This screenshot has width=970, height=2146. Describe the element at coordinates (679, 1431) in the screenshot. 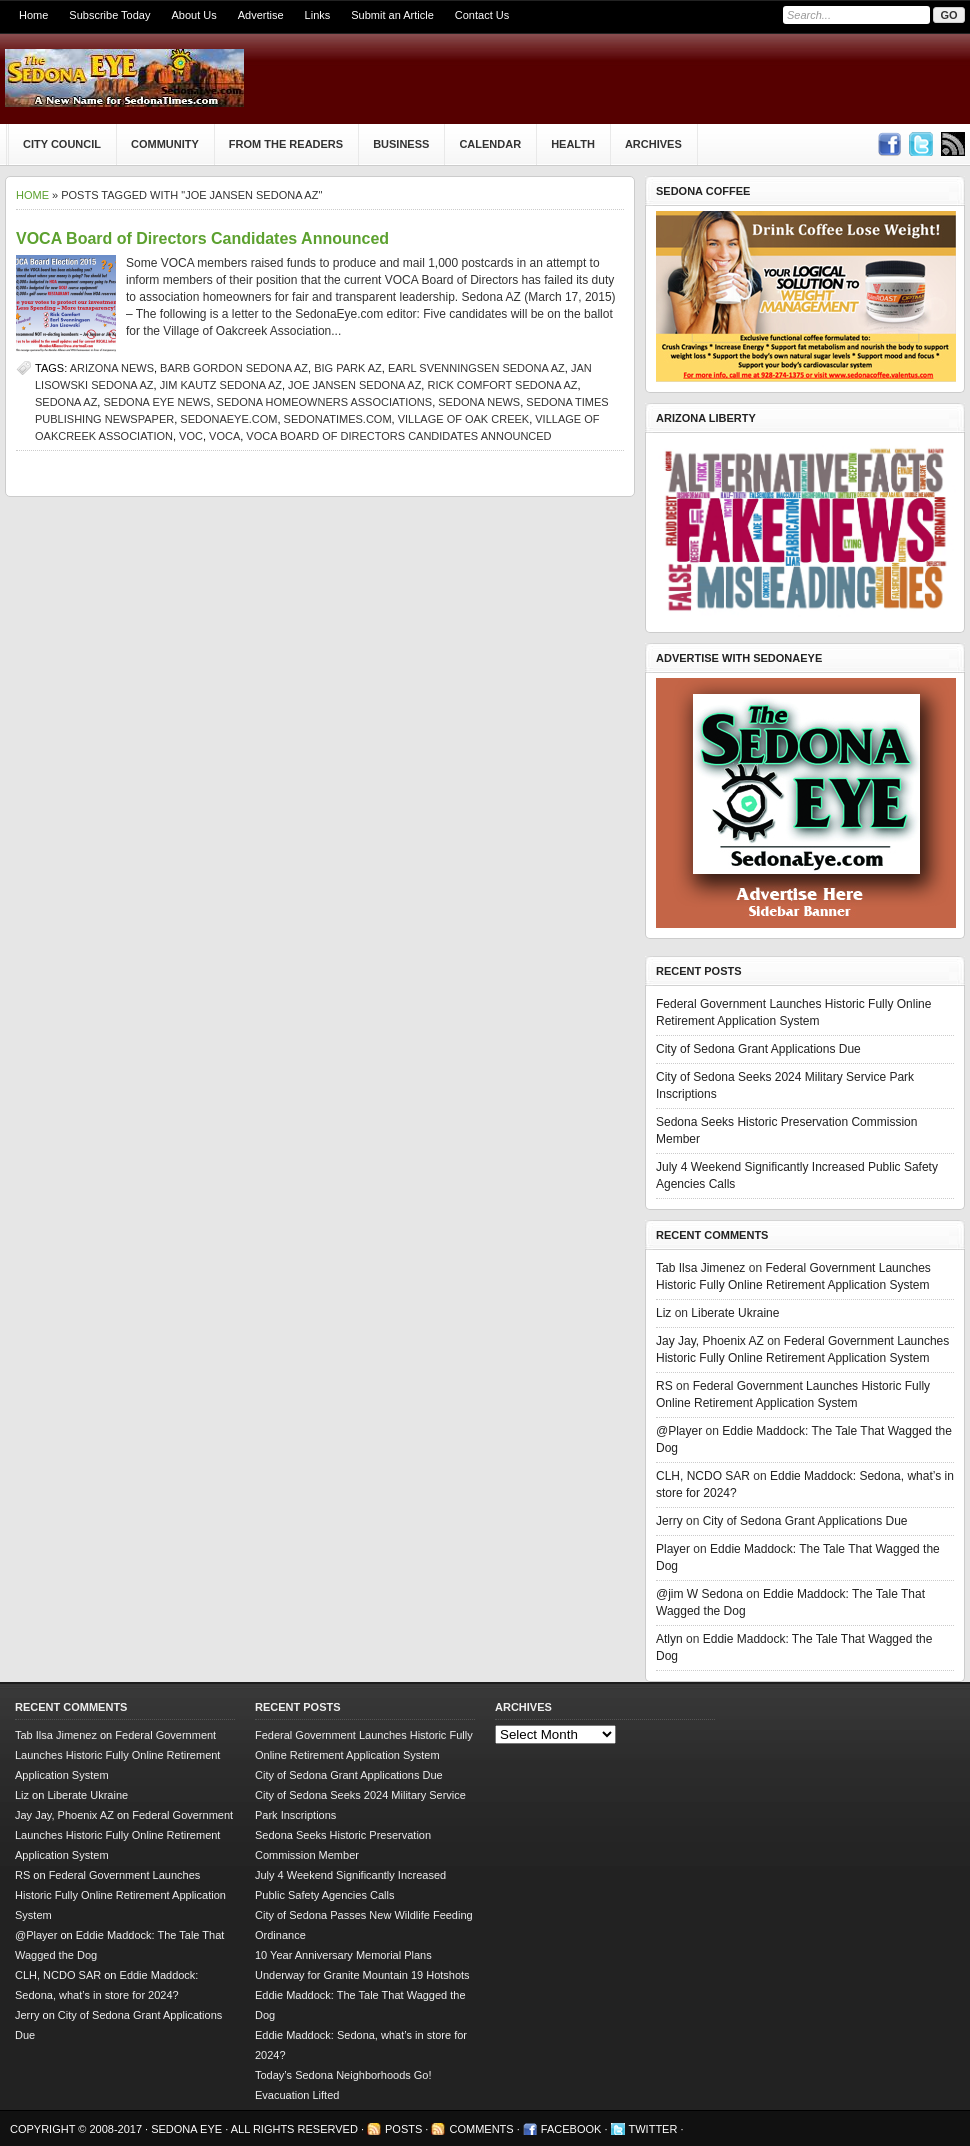

I see `@Player` at that location.